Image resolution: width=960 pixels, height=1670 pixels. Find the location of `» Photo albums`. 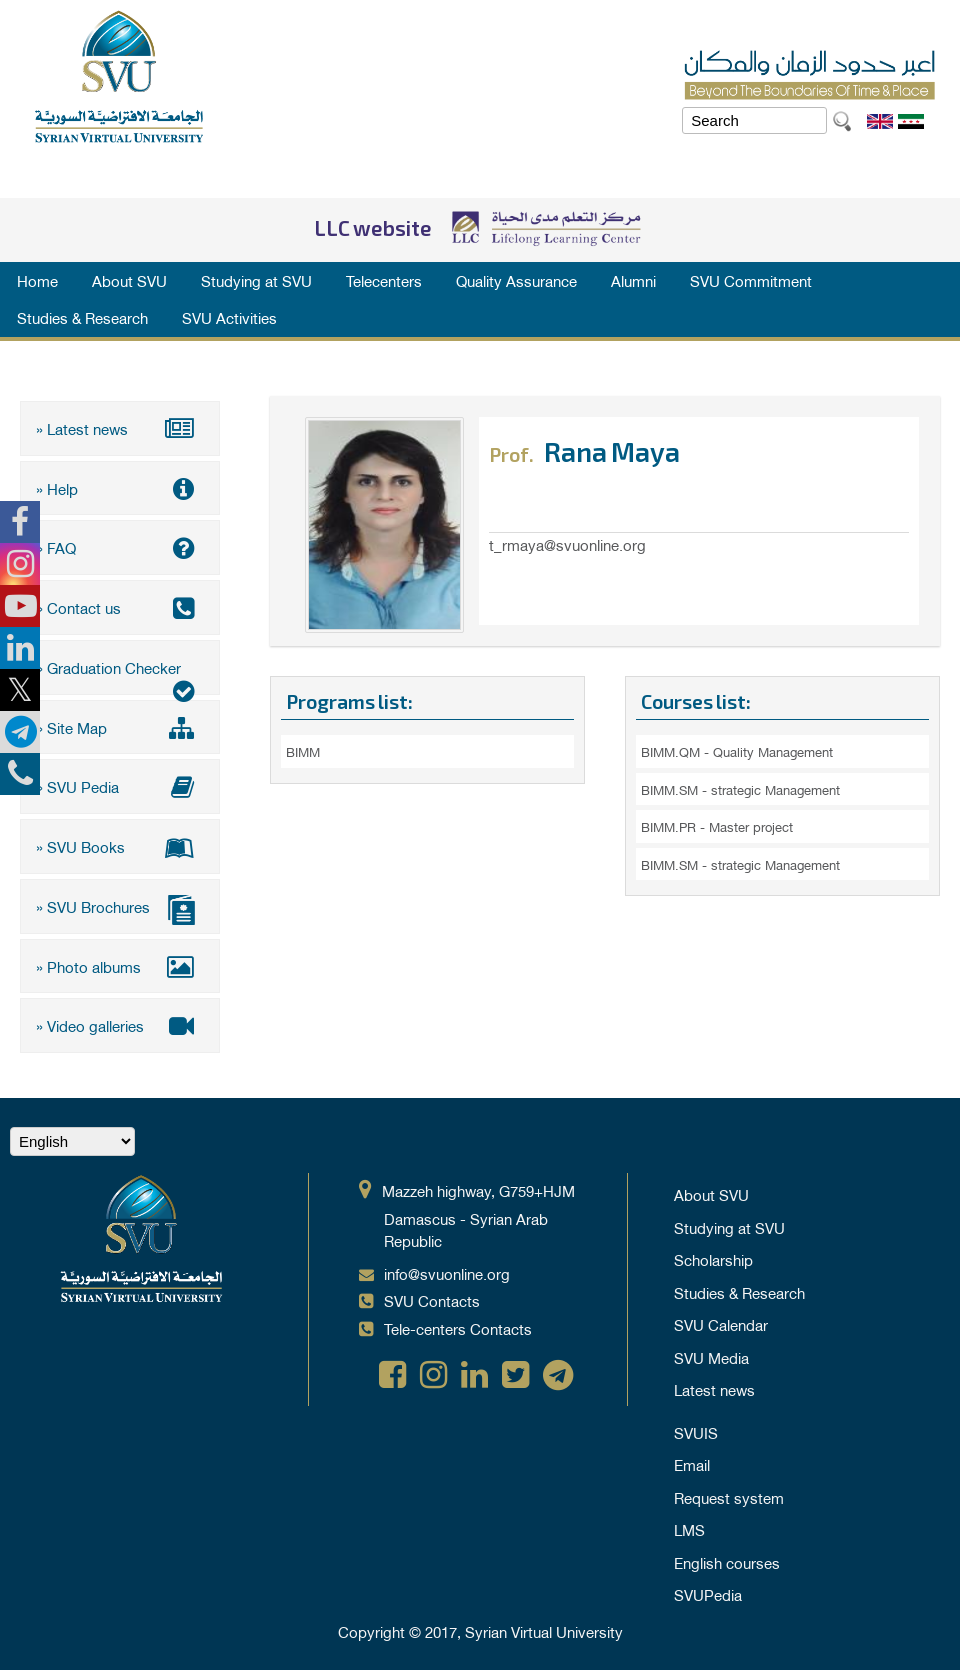

» Photo albums is located at coordinates (120, 963).